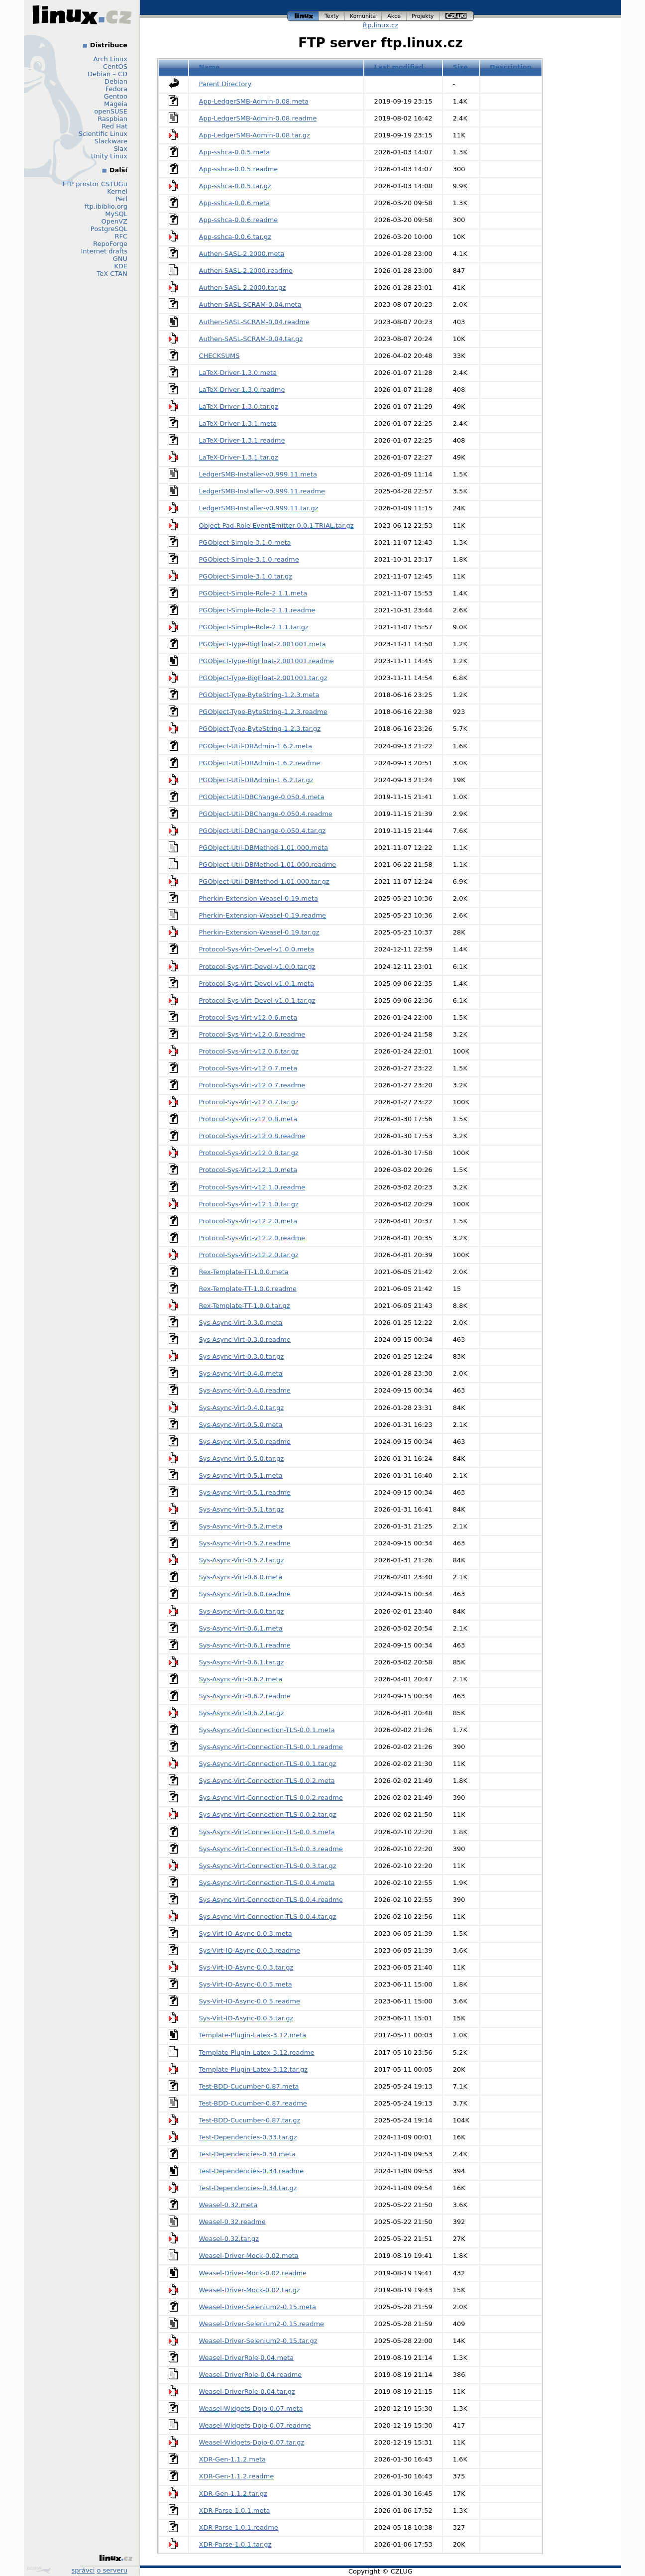 This screenshot has width=645, height=2576. What do you see at coordinates (241, 1509) in the screenshot?
I see `Sys-Async-Virt-0.5.1.tar.gz` at bounding box center [241, 1509].